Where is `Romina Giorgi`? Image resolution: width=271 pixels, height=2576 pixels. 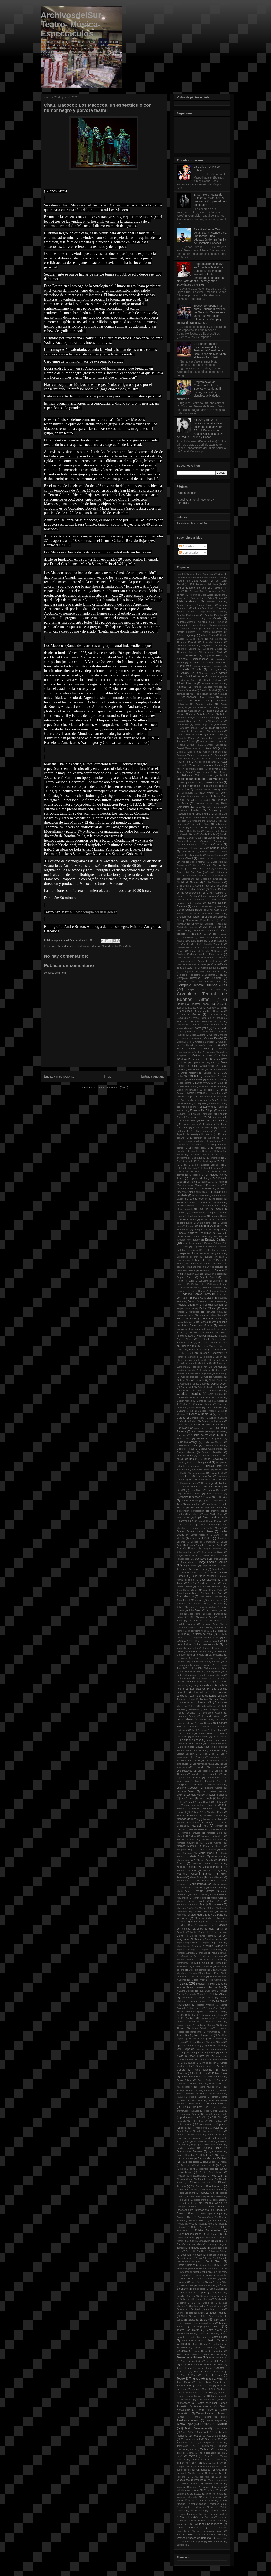 Romina Giorgi is located at coordinates (205, 2217).